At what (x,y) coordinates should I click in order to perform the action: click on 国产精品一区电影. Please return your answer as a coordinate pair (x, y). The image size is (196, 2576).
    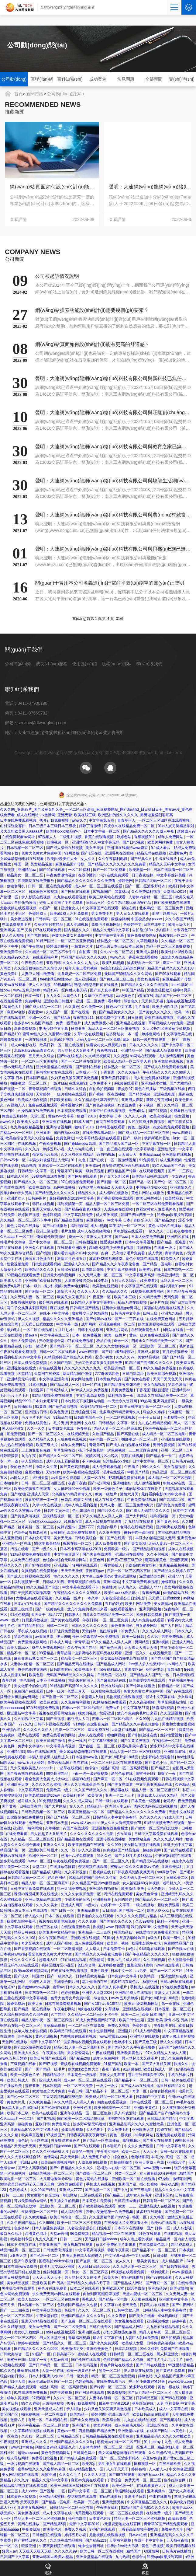
    Looking at the image, I should click on (172, 1242).